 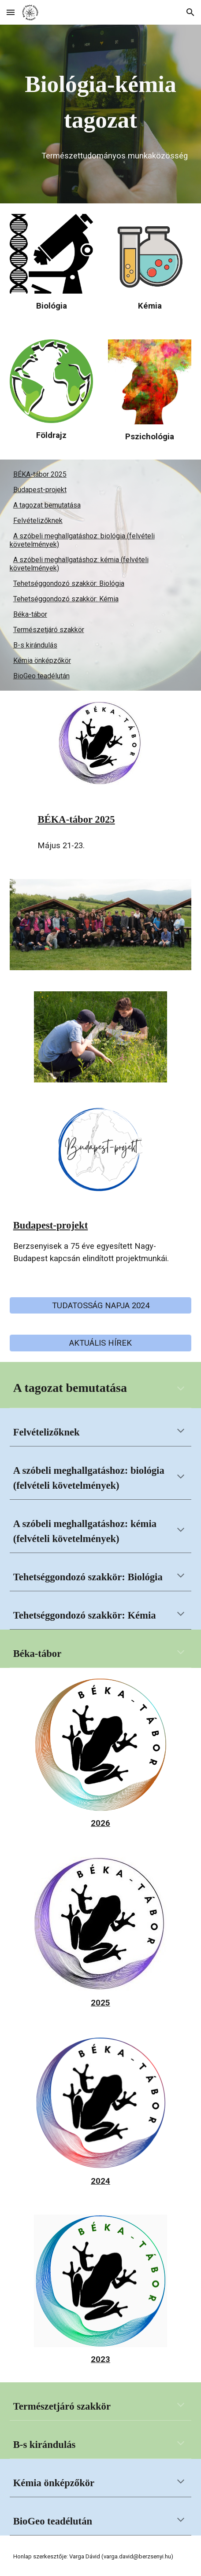 What do you see at coordinates (40, 490) in the screenshot?
I see `Budapest-projekt` at bounding box center [40, 490].